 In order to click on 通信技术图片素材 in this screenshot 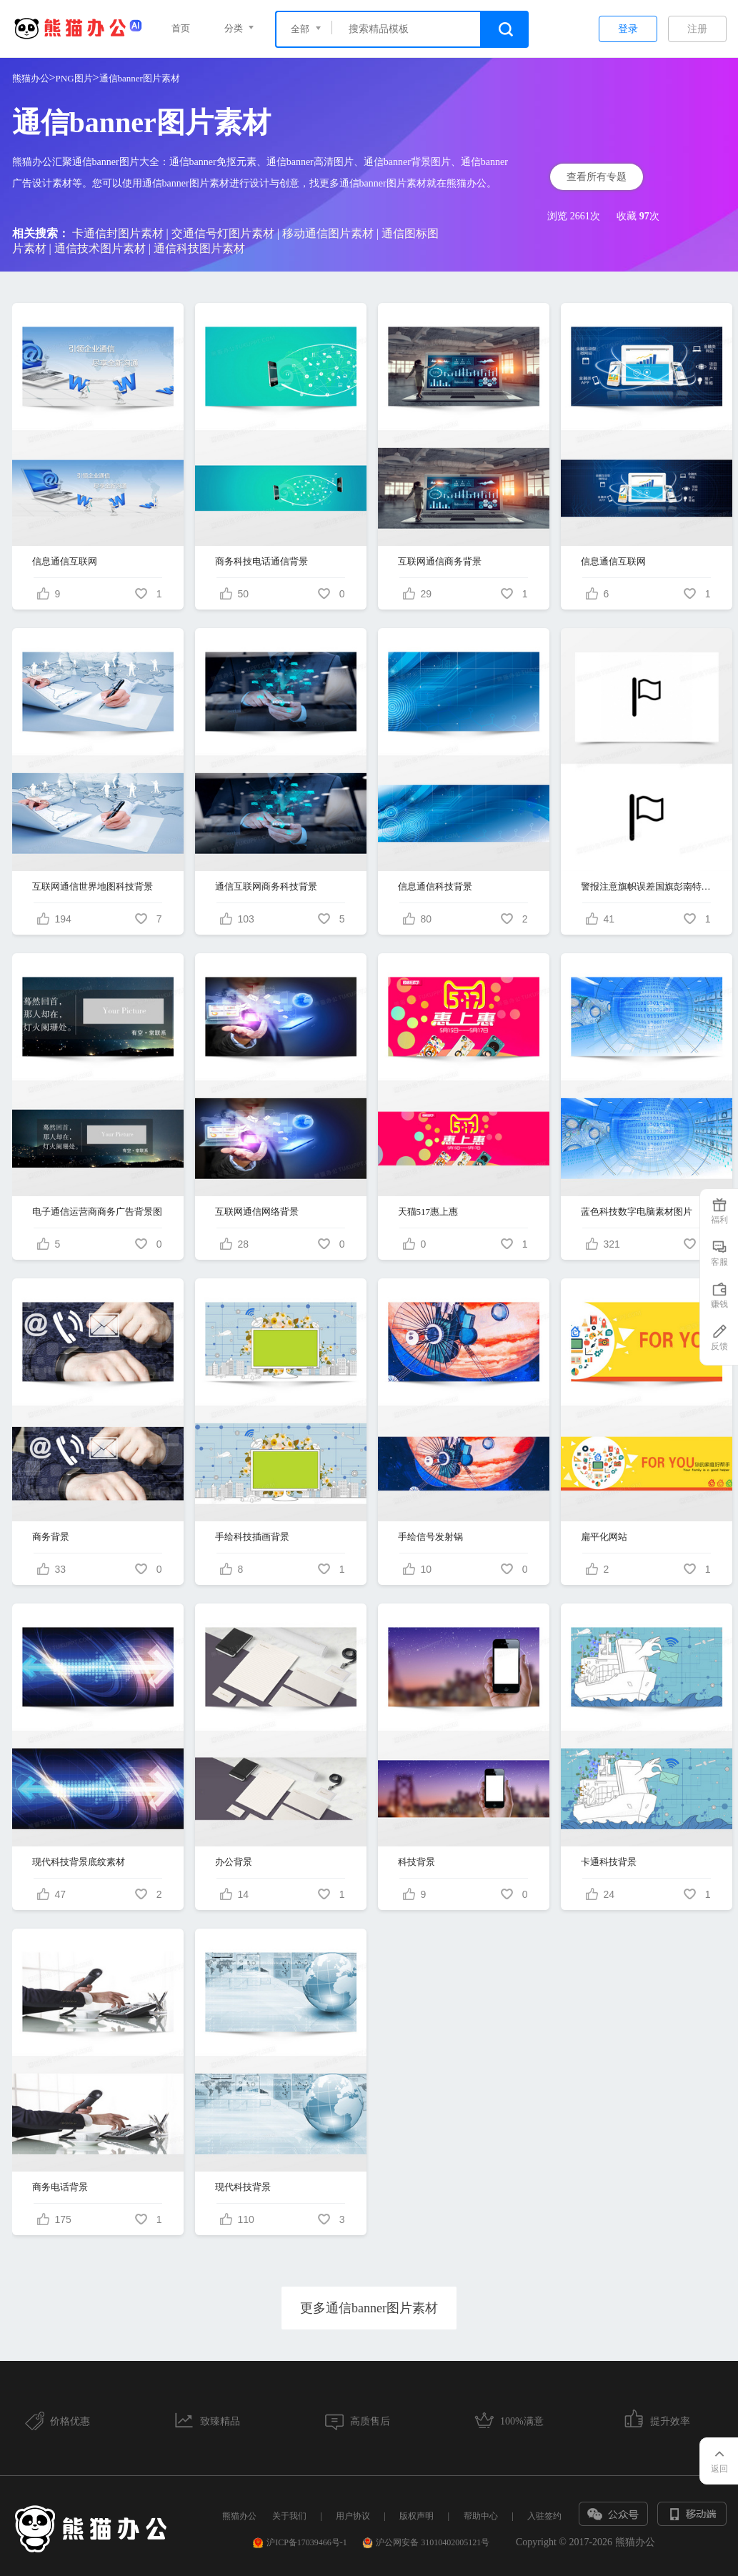, I will do `click(100, 248)`.